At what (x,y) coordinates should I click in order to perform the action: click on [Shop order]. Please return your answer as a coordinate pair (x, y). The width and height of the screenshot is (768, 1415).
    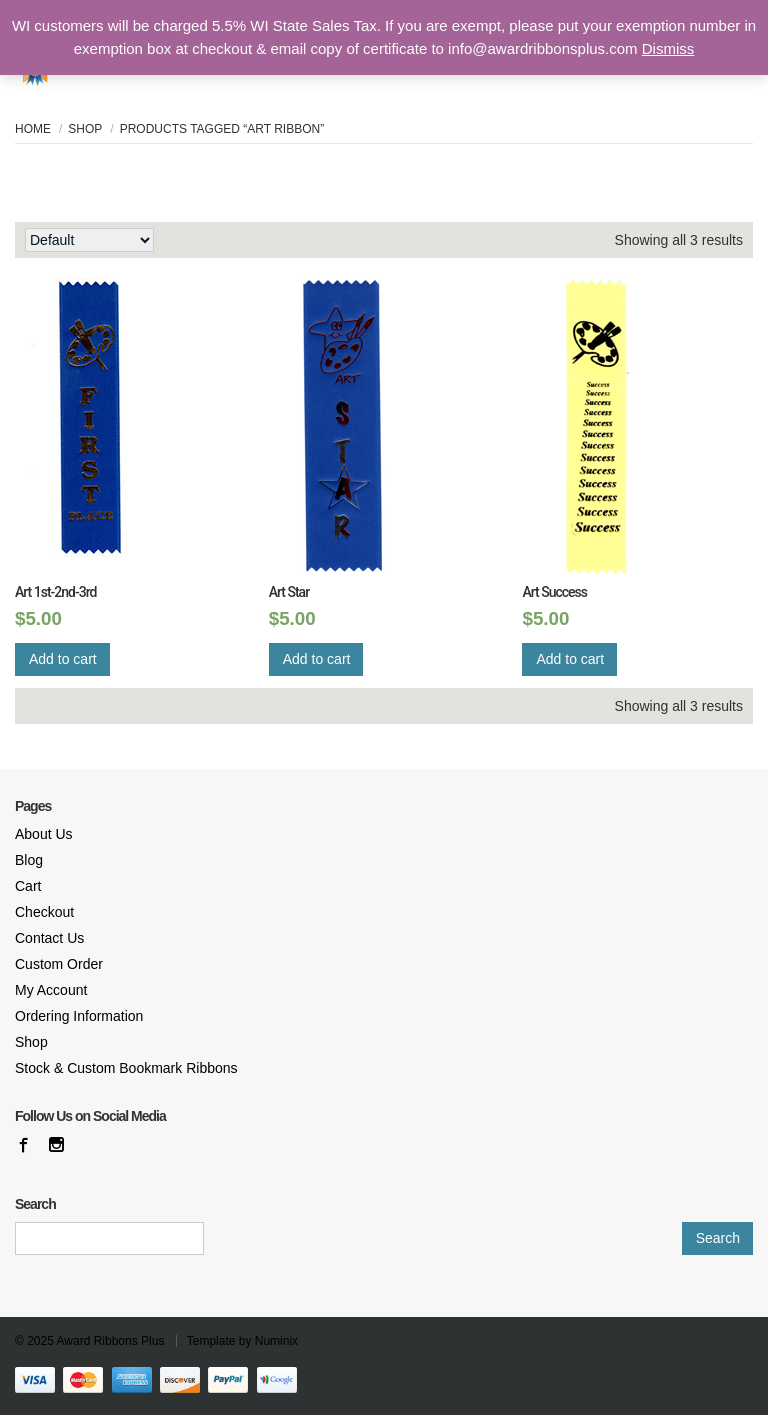
    Looking at the image, I should click on (89, 240).